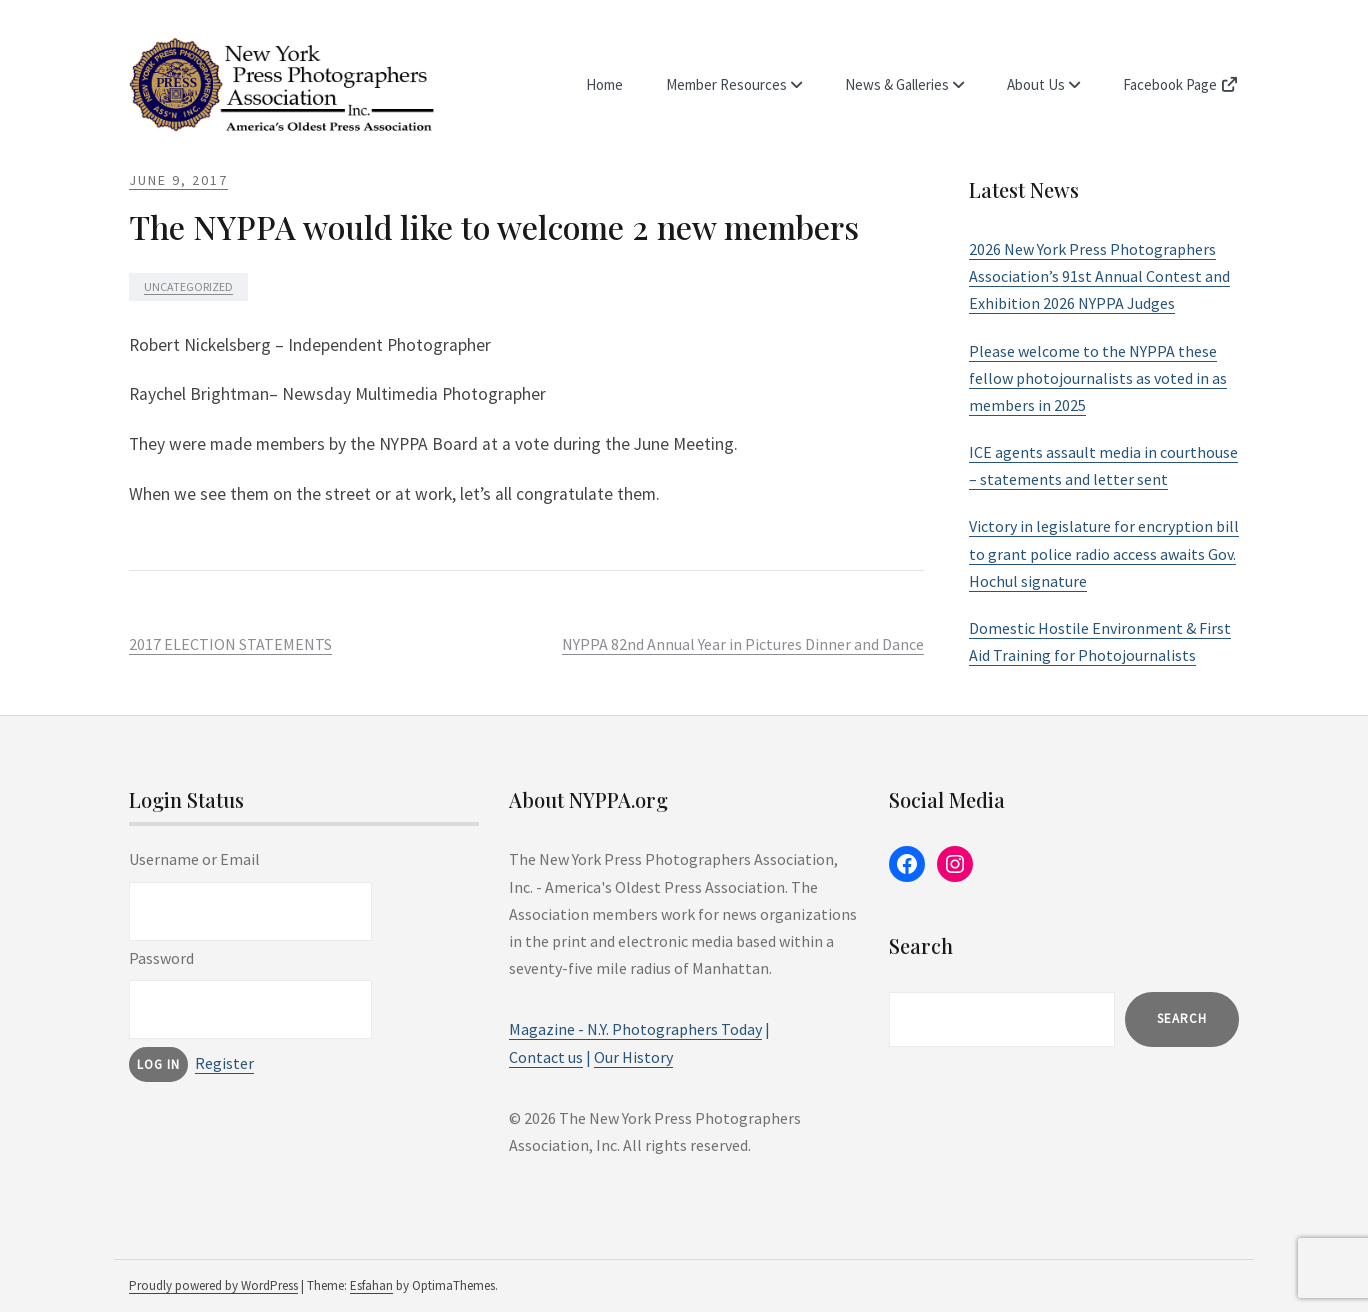 The width and height of the screenshot is (1368, 1312). I want to click on NYPPA 82nd Annual Year in Pictures Dinner and Dance, so click(743, 644).